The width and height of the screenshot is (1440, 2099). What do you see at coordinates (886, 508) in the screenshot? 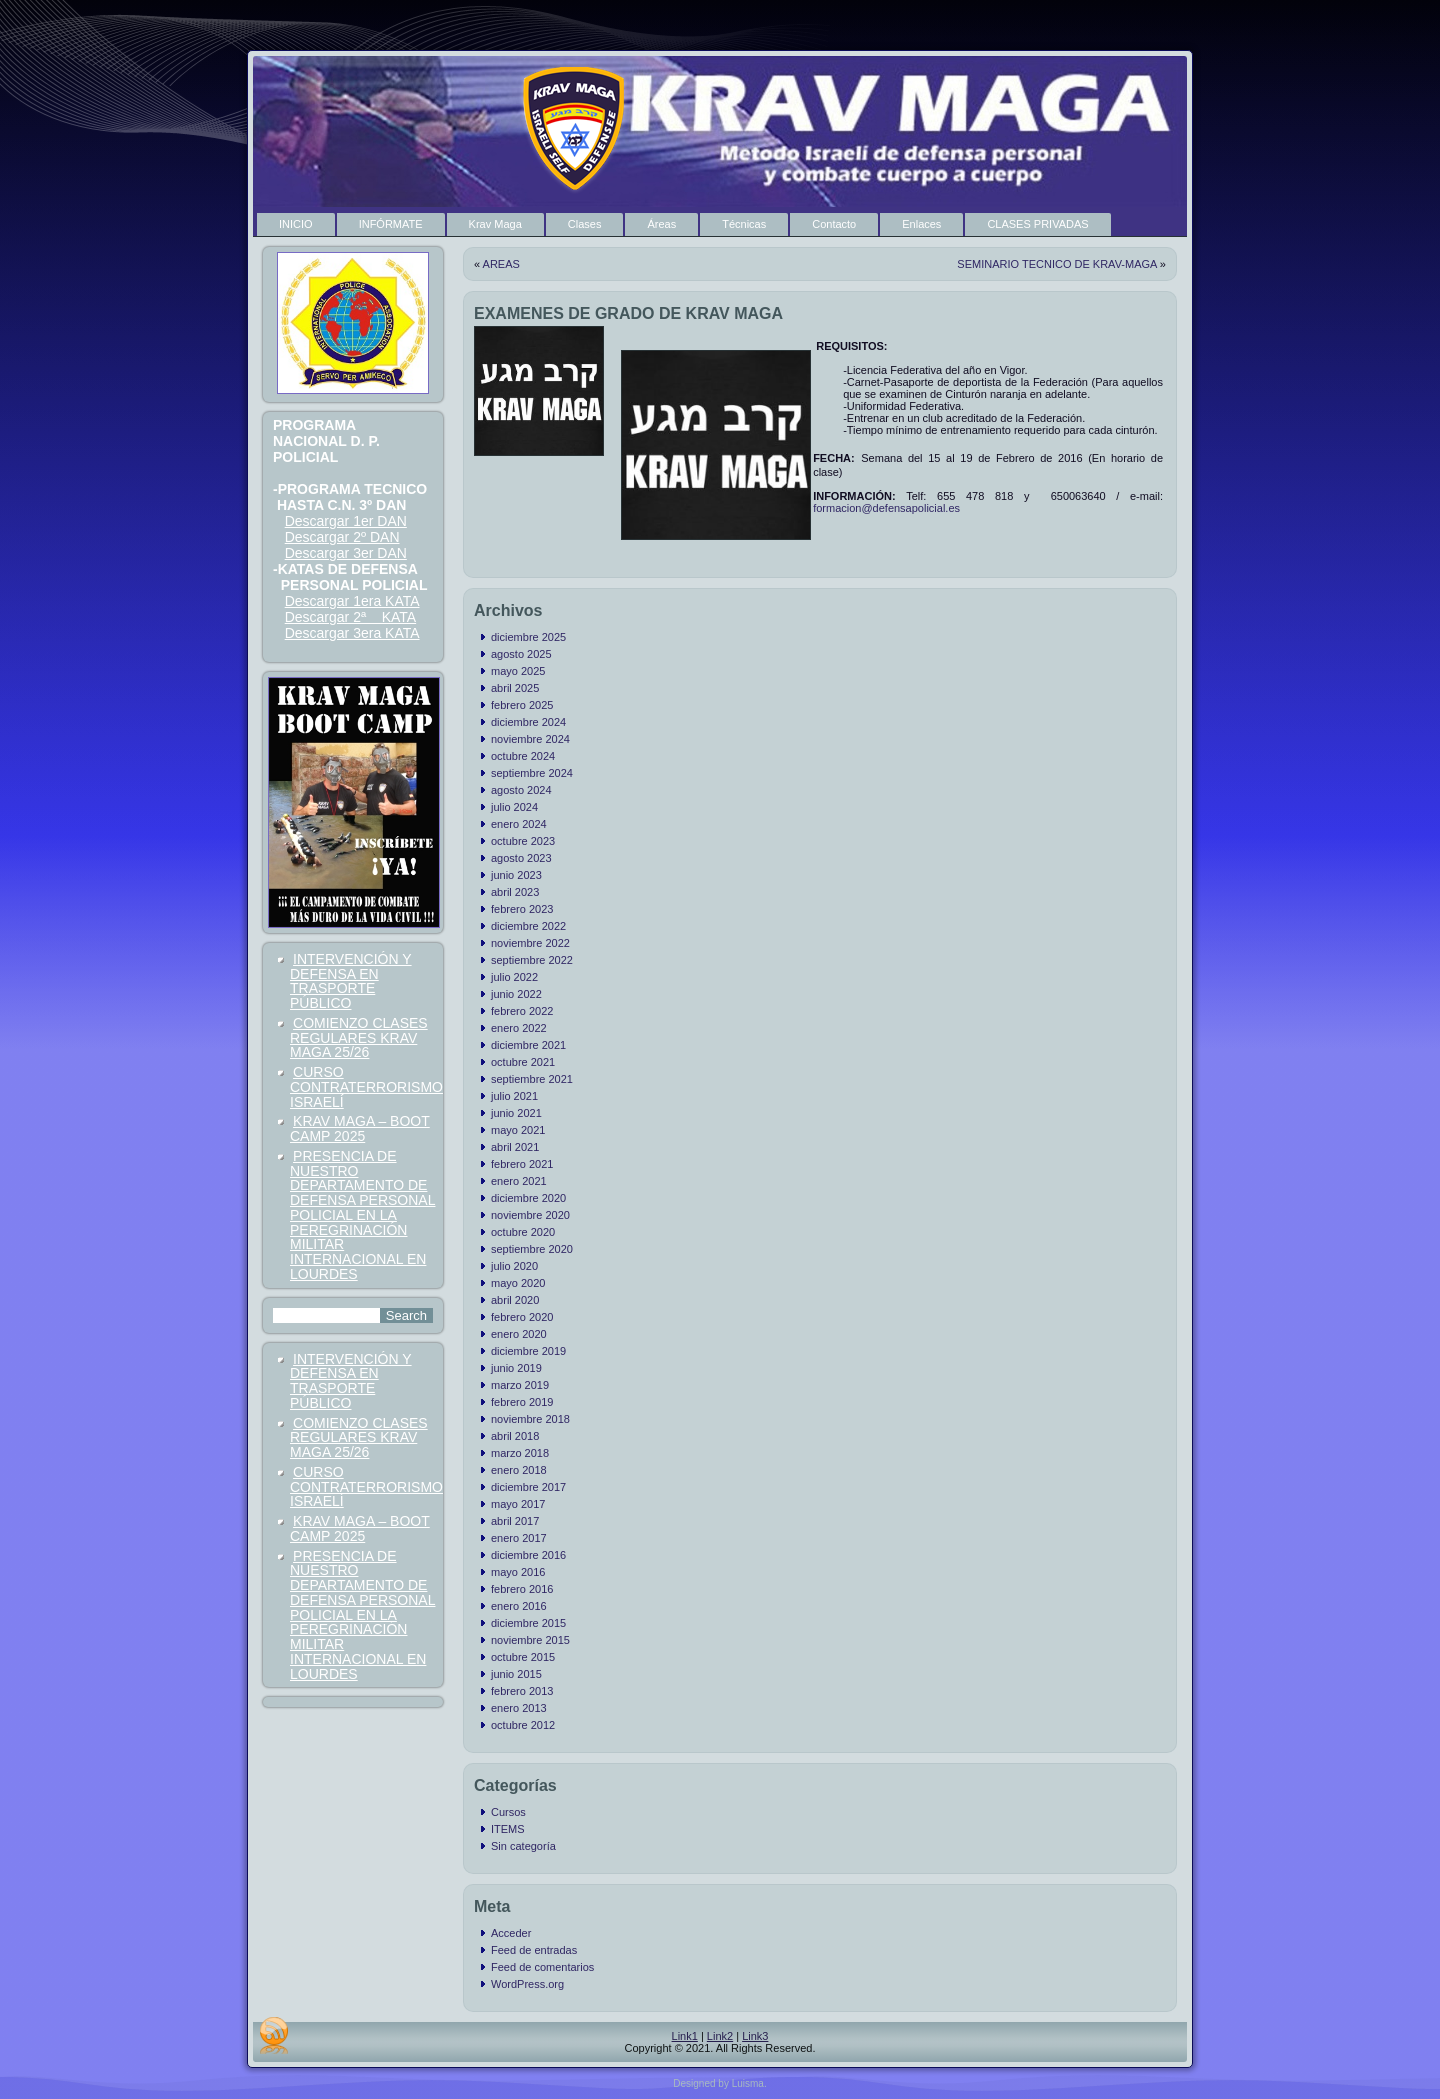
I see `formacion@defensapolicial.es` at bounding box center [886, 508].